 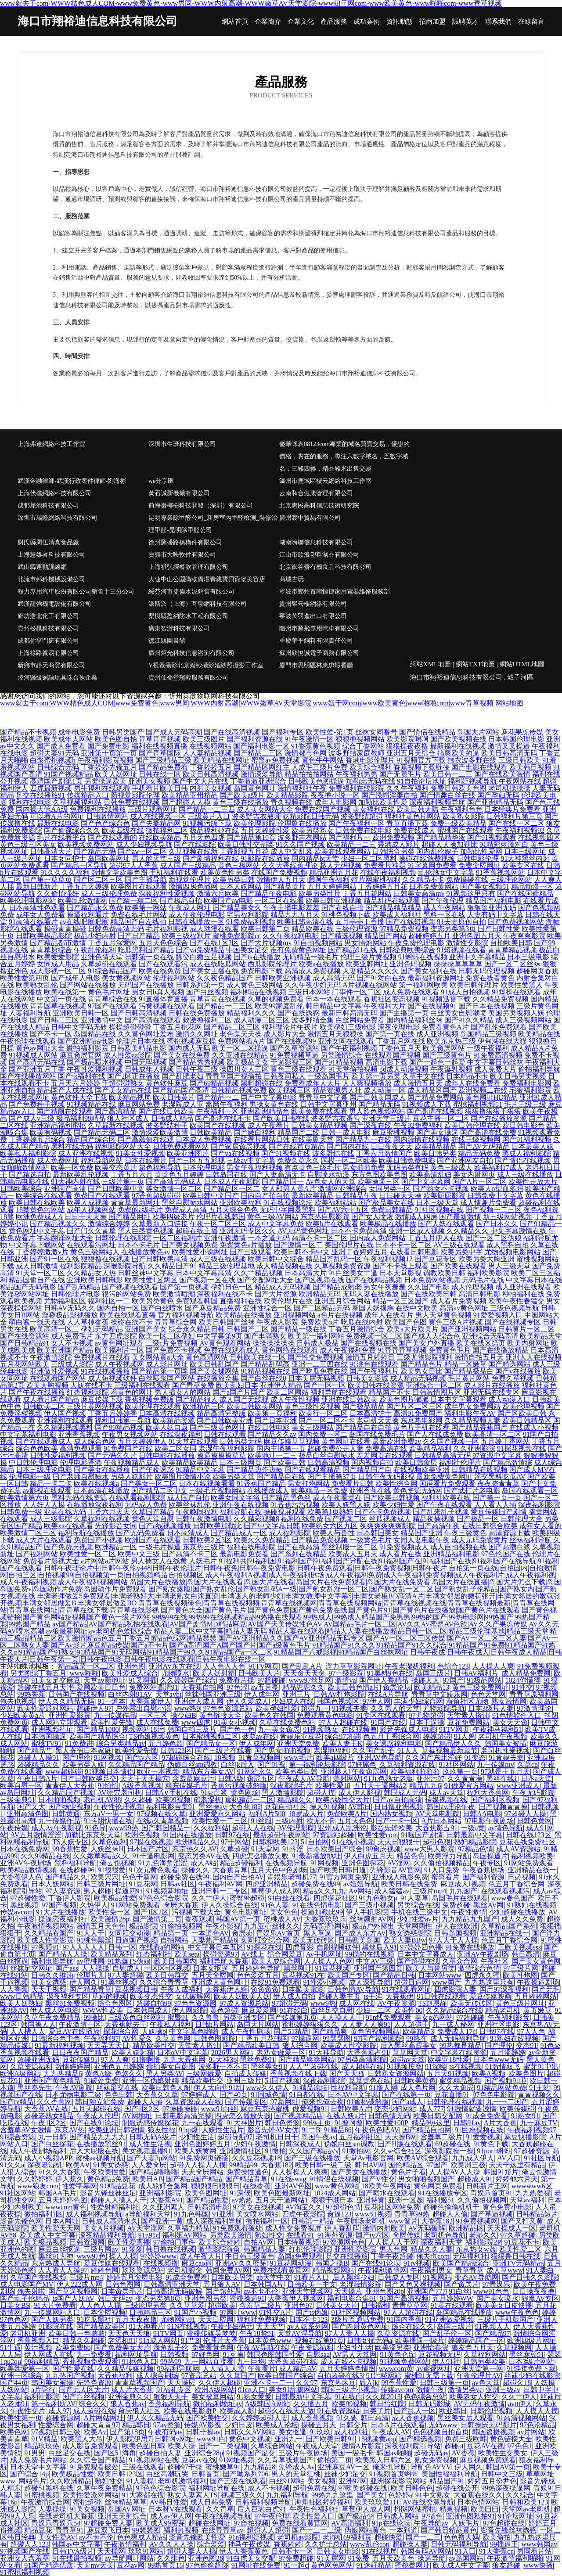 What do you see at coordinates (191, 591) in the screenshot?
I see `綏芬河市捷偉水泥銷售有限公司` at bounding box center [191, 591].